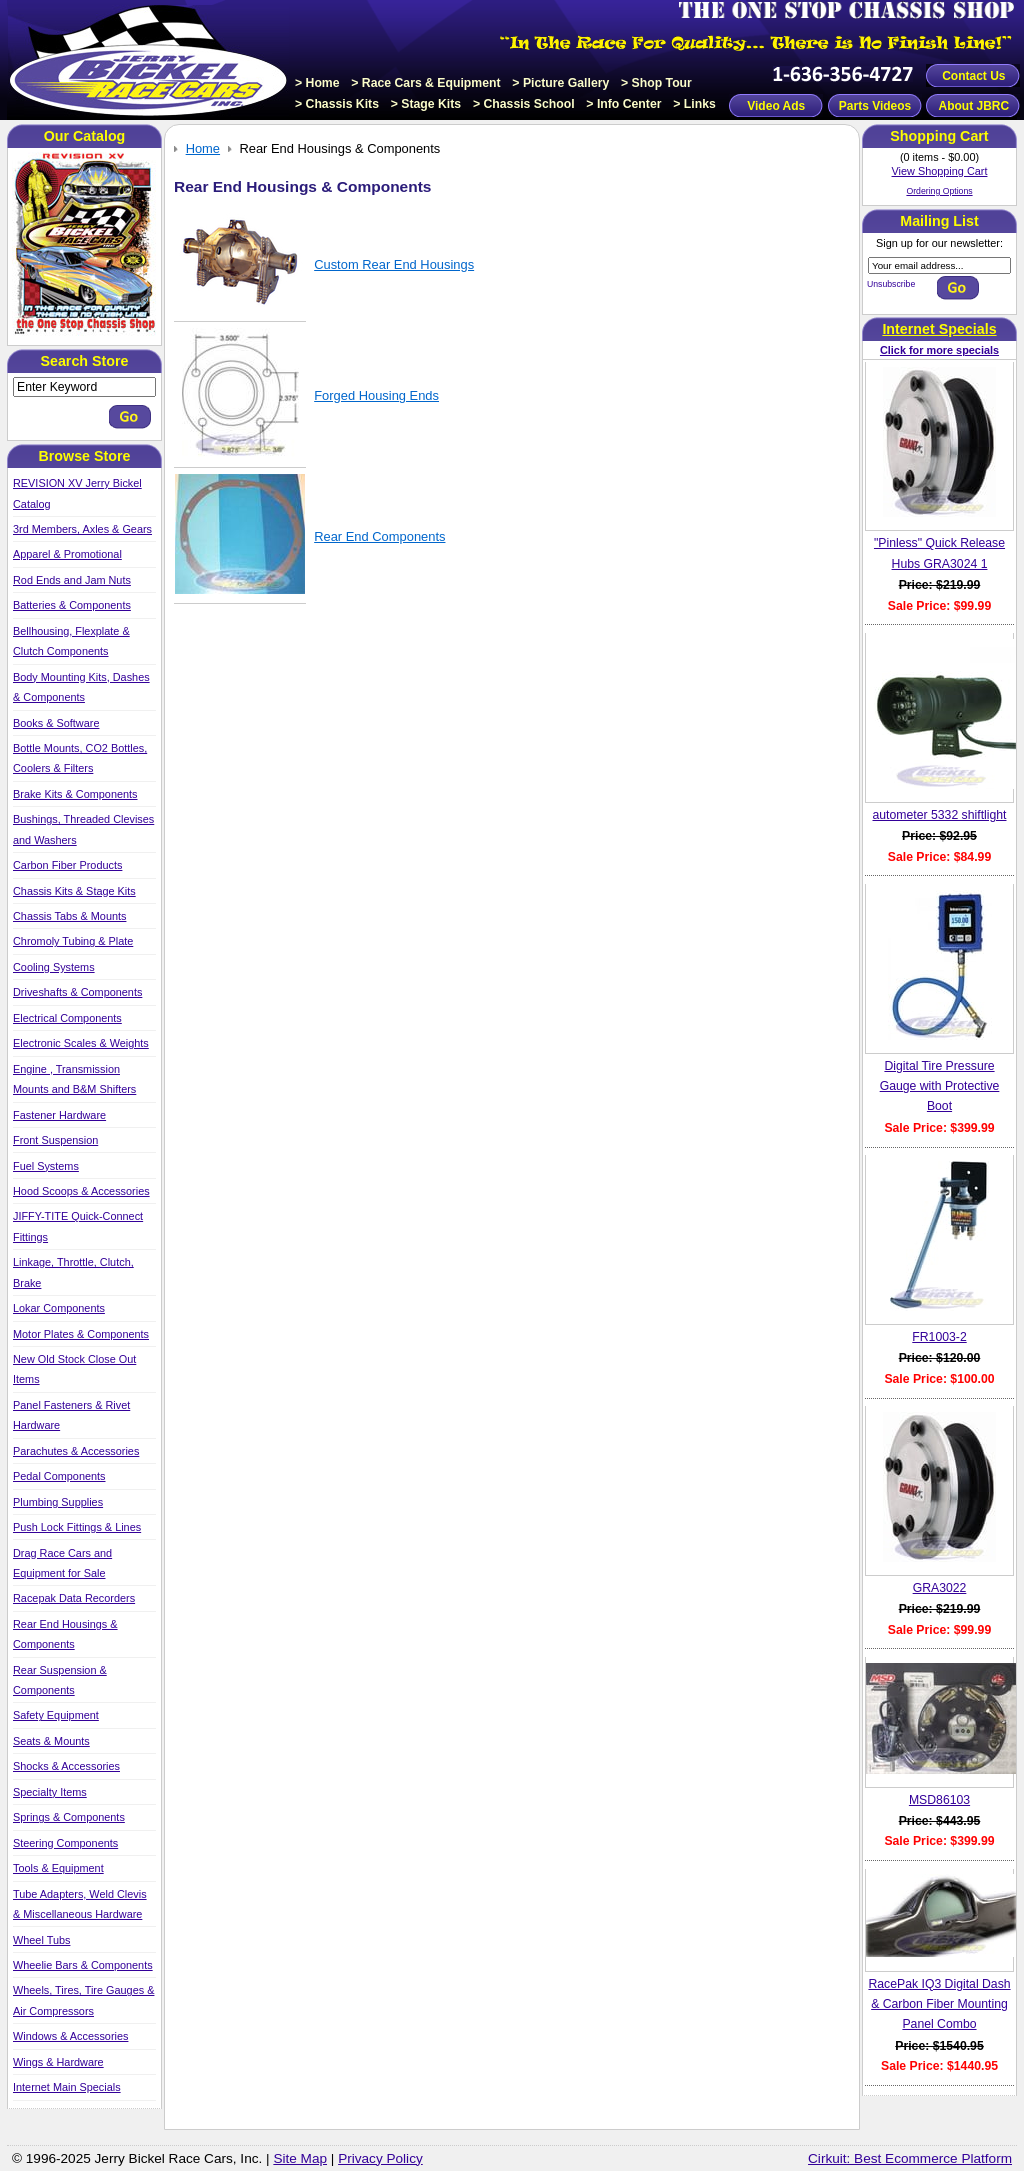 This screenshot has width=1024, height=2171. I want to click on > Race Cars & Equipment, so click(425, 83).